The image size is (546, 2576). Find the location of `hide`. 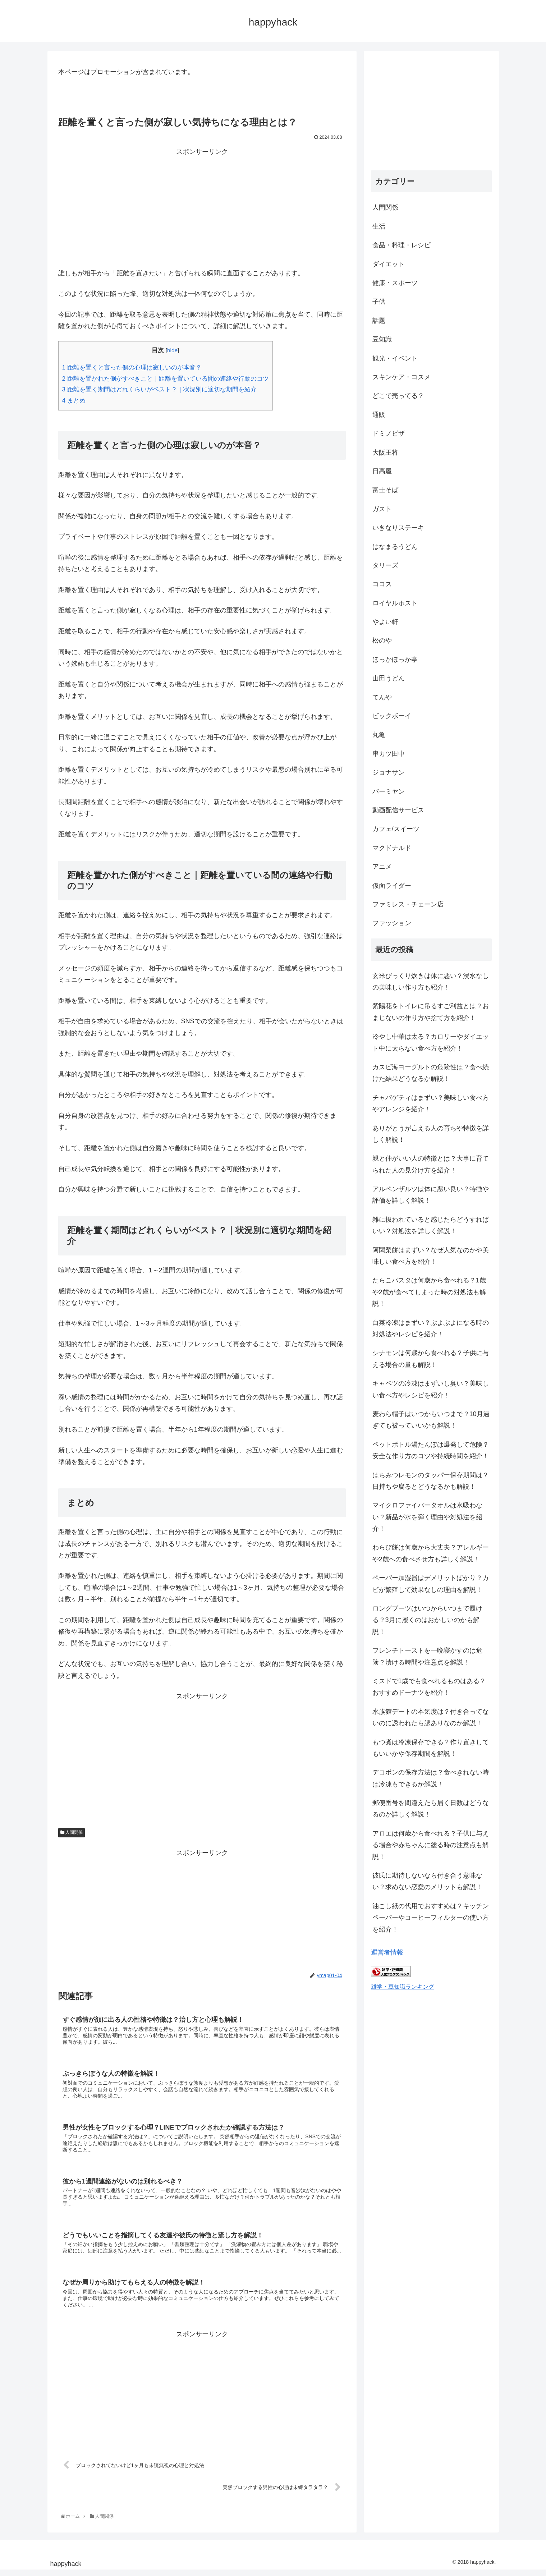

hide is located at coordinates (172, 350).